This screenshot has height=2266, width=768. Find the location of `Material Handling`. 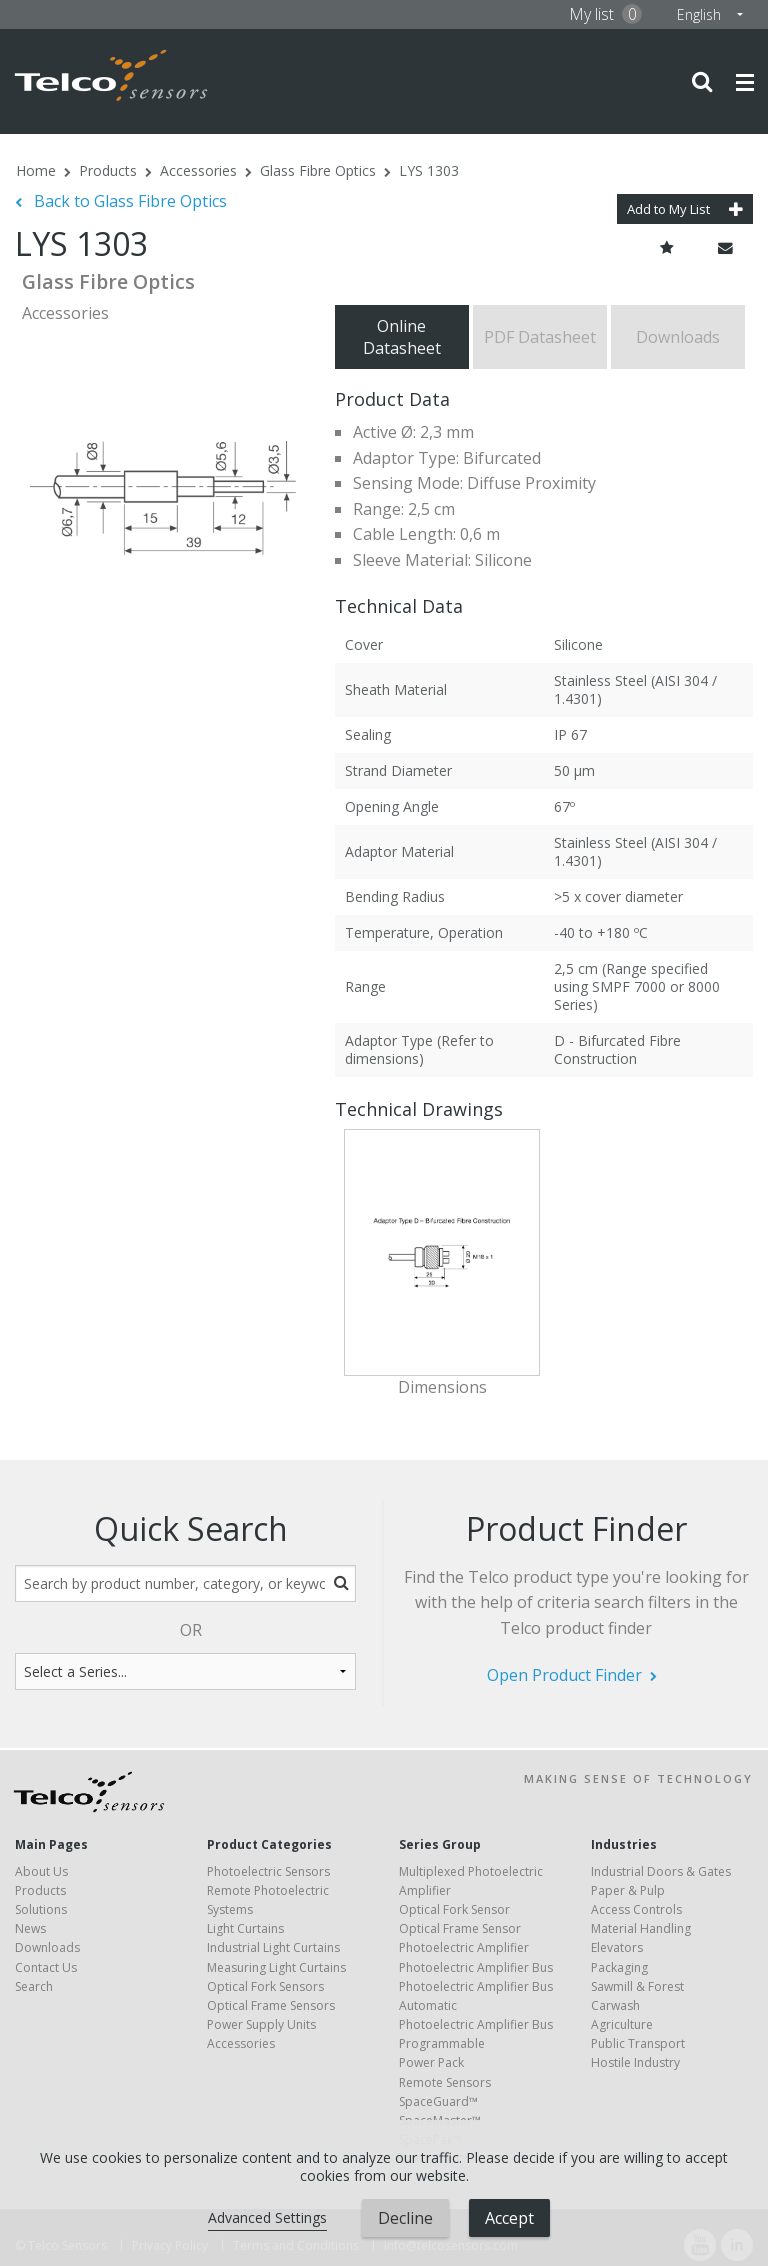

Material Handling is located at coordinates (641, 1928).